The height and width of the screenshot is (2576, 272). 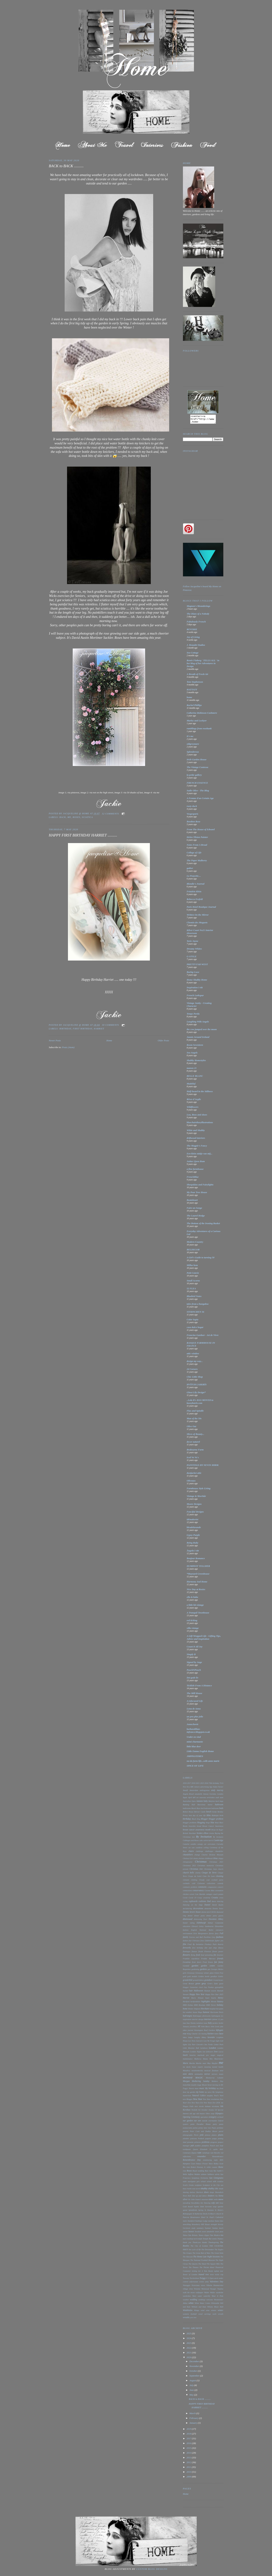 I want to click on 2022, so click(x=189, y=2349).